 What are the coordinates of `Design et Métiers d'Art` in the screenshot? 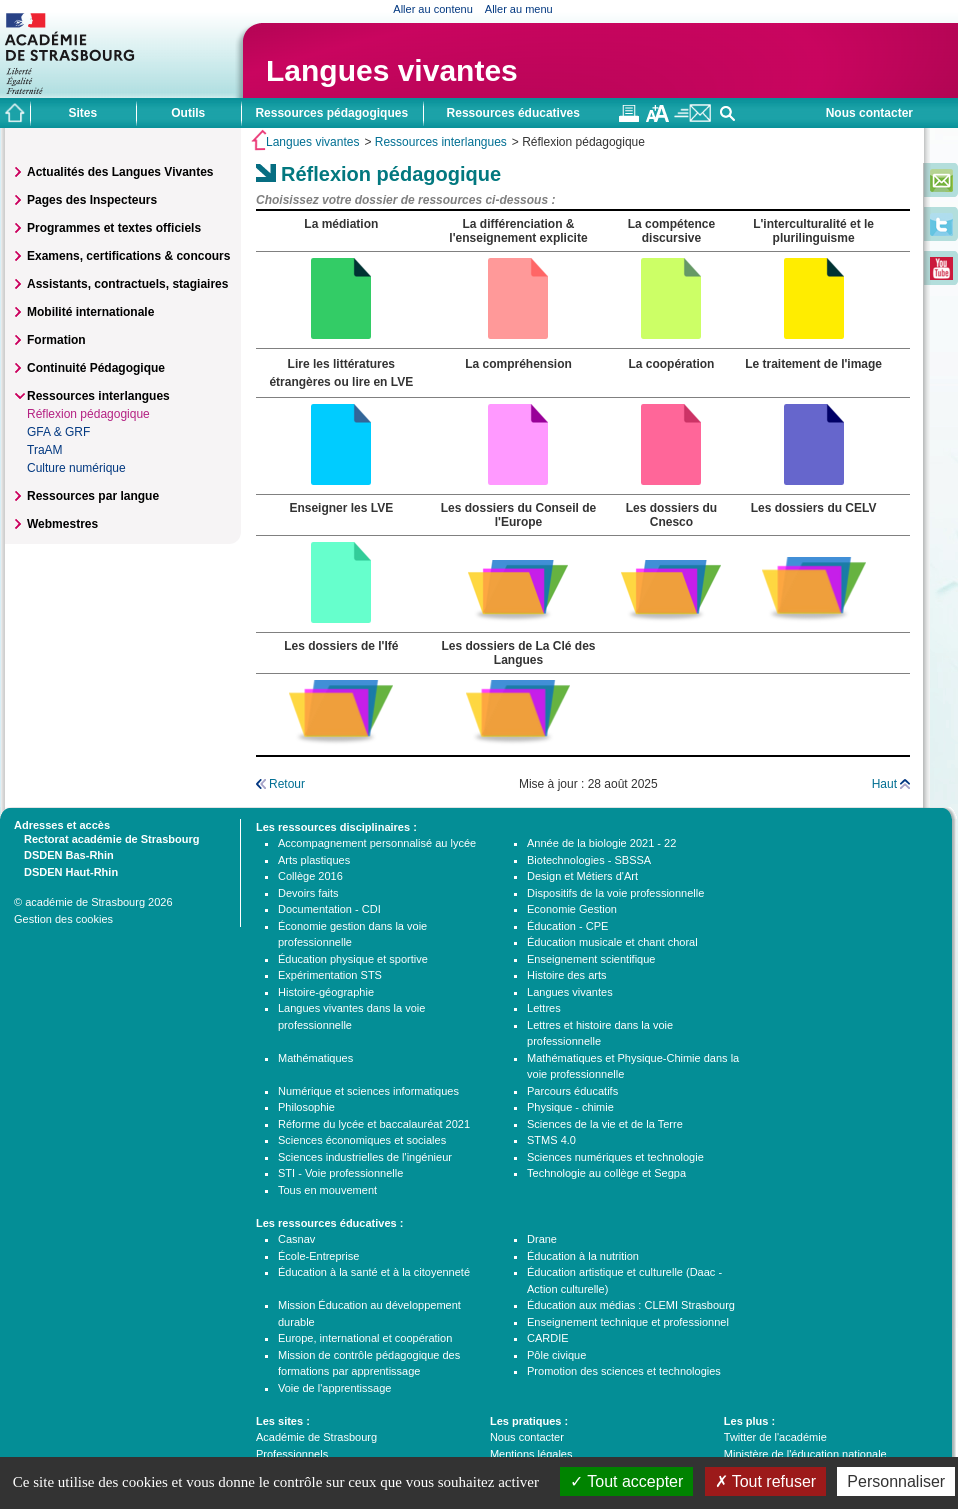 It's located at (582, 876).